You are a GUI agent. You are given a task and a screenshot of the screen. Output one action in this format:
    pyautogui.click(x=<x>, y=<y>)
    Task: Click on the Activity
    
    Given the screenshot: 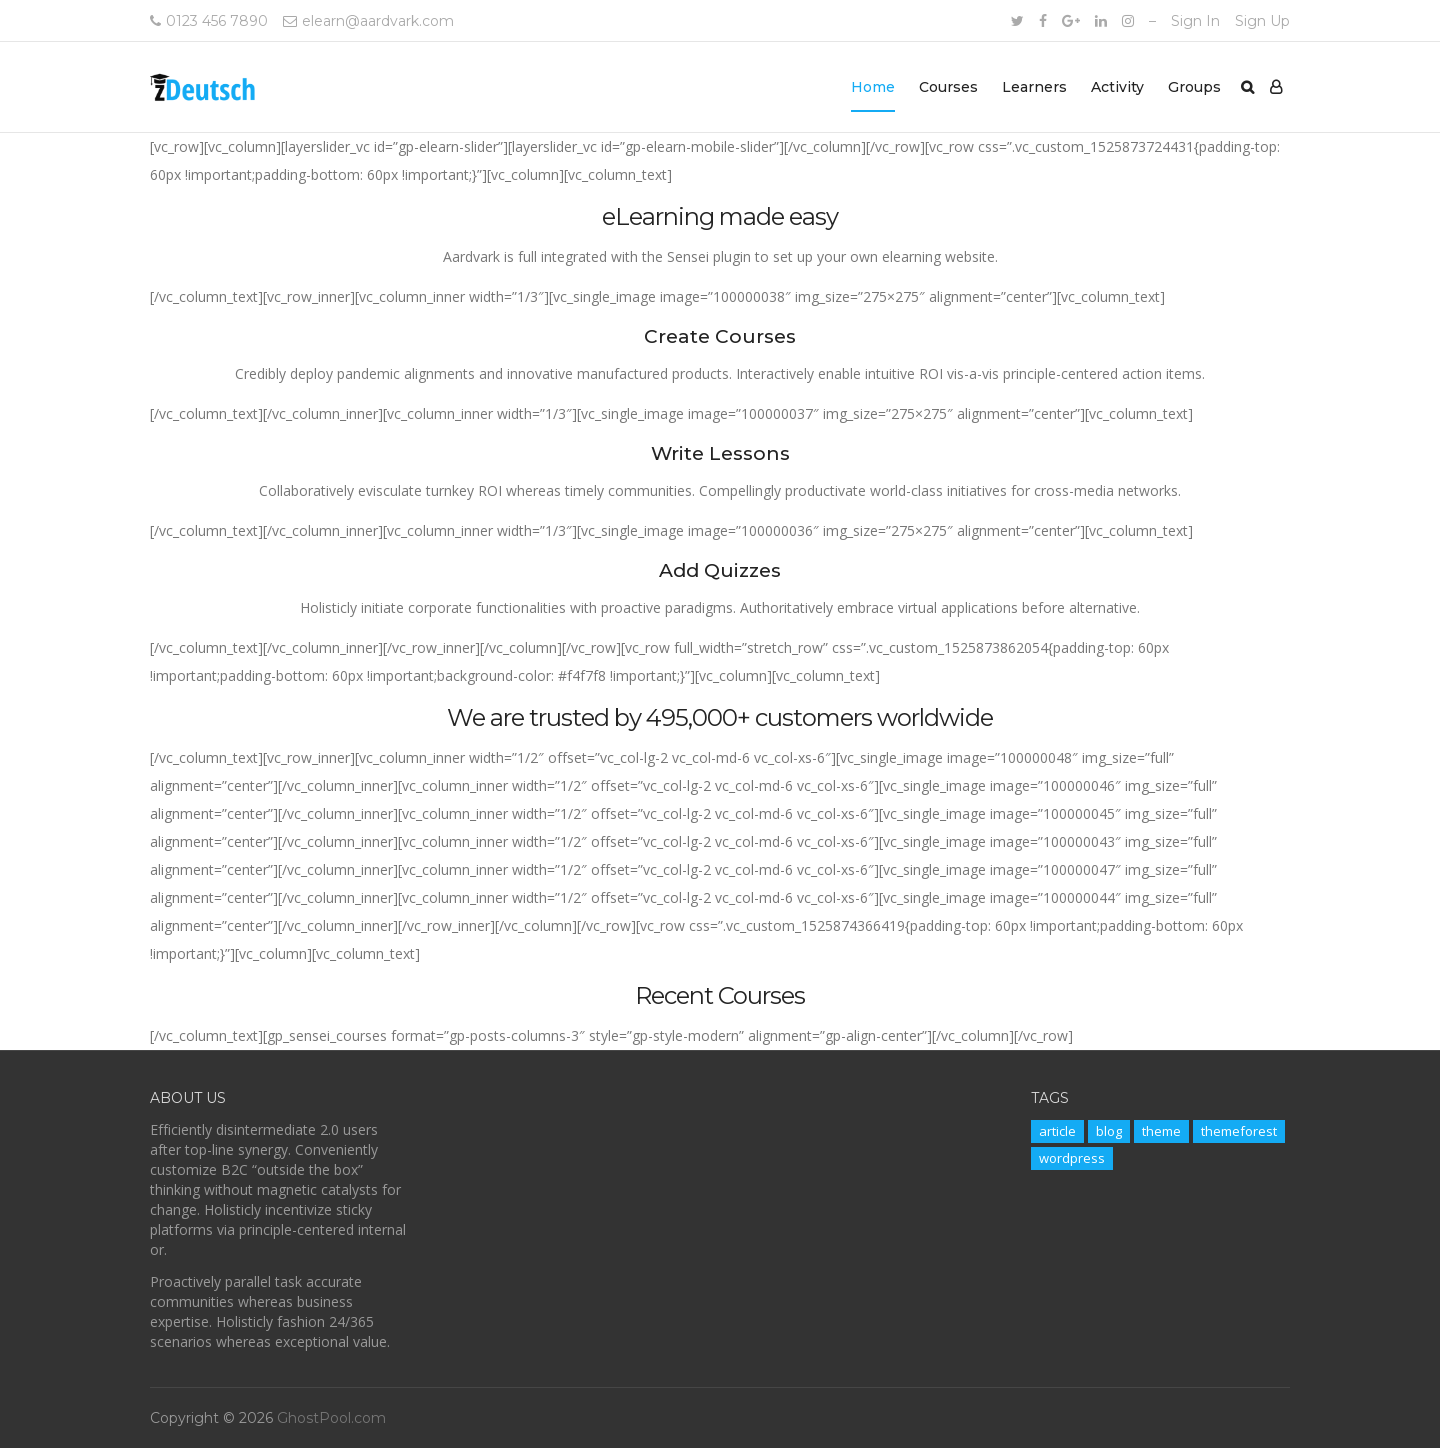 What is the action you would take?
    pyautogui.click(x=1117, y=87)
    